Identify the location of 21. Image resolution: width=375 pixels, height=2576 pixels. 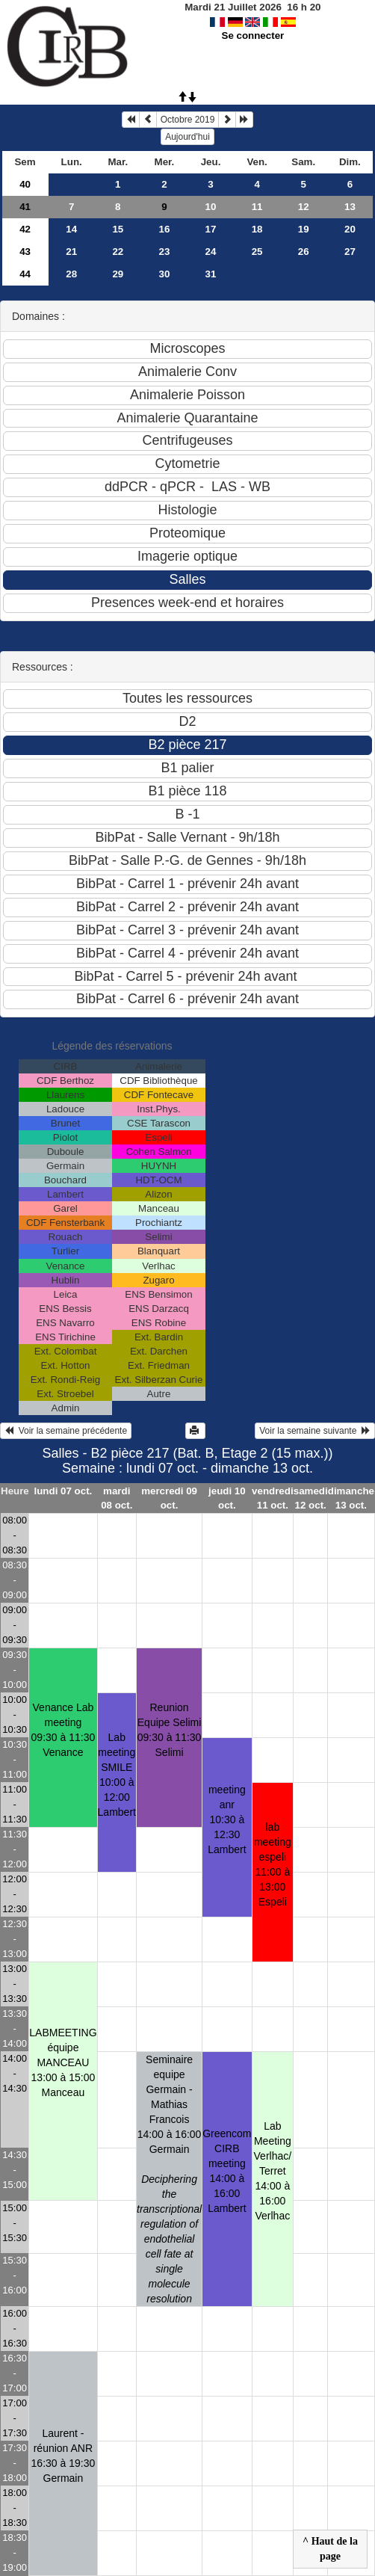
(71, 251).